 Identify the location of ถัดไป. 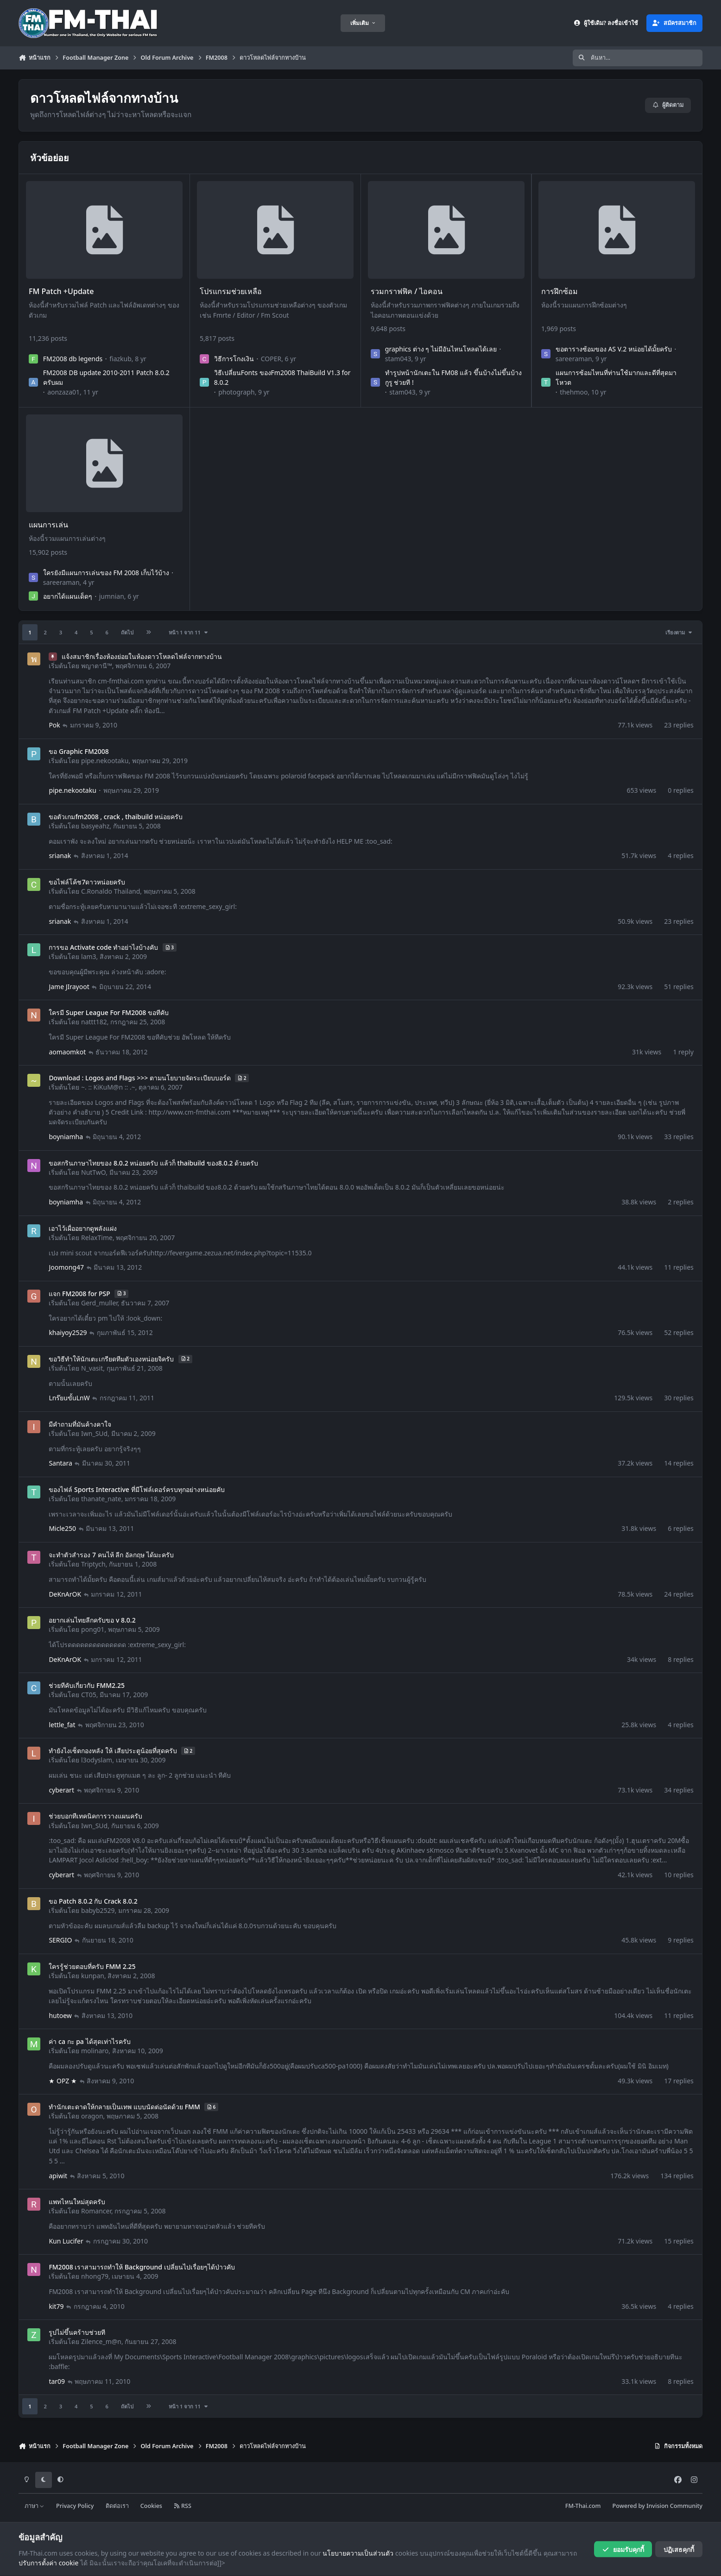
(127, 632).